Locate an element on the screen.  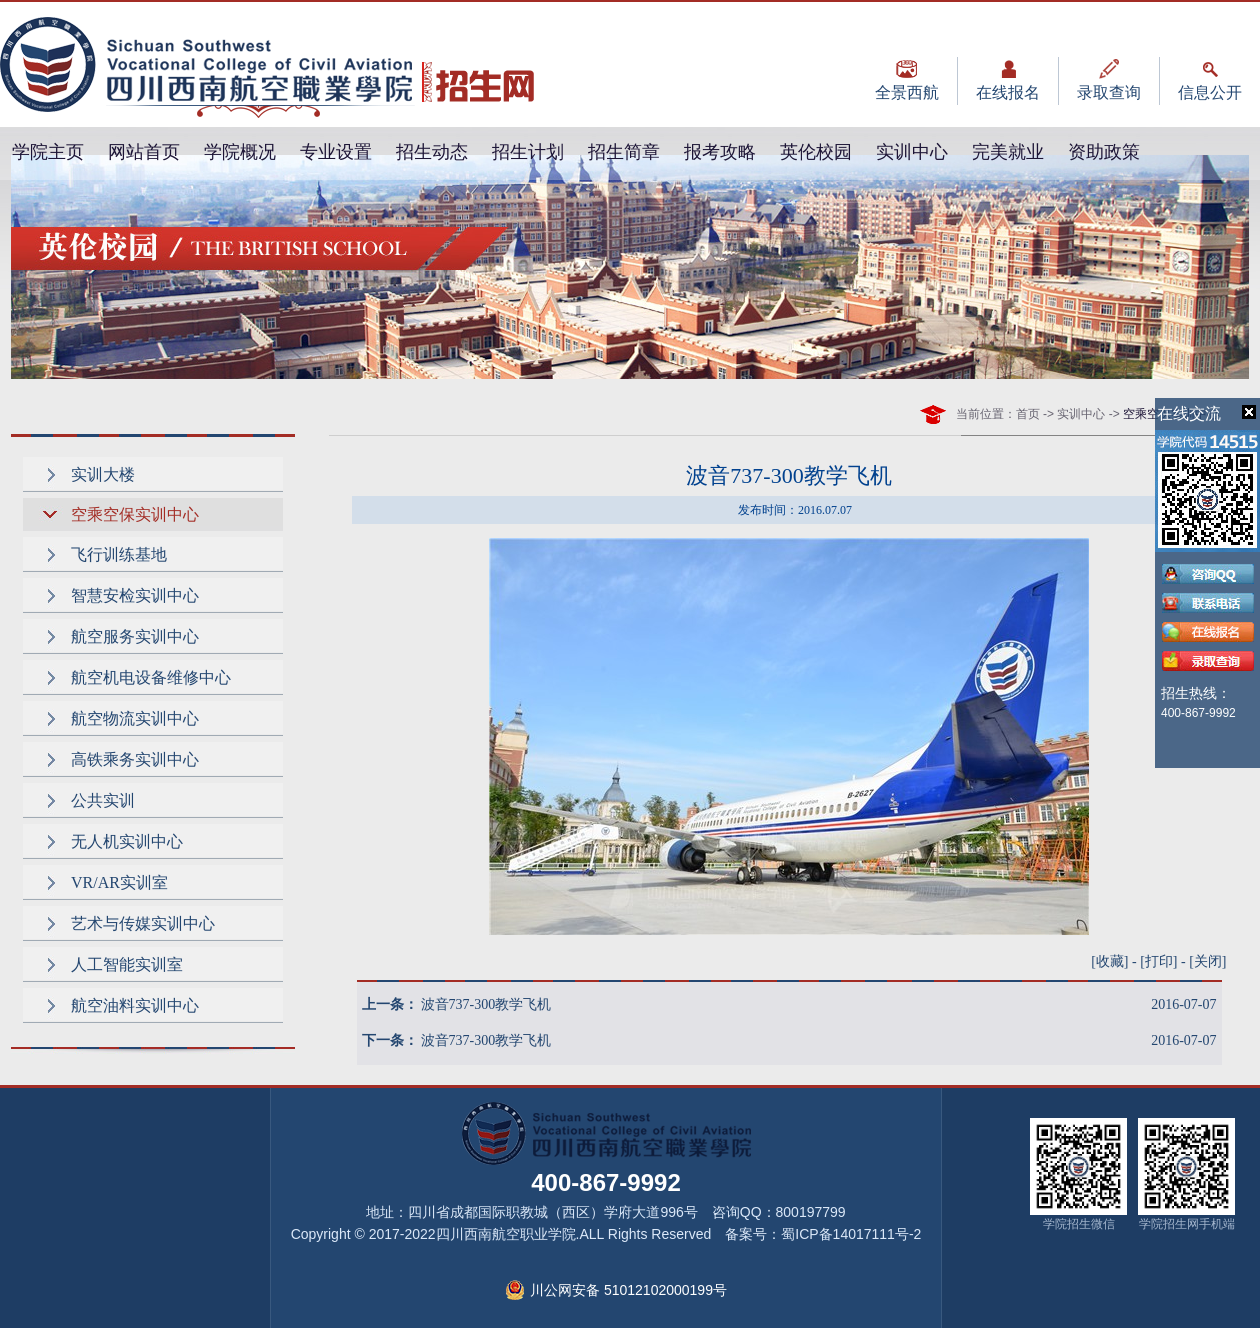
实训大楼 is located at coordinates (103, 474).